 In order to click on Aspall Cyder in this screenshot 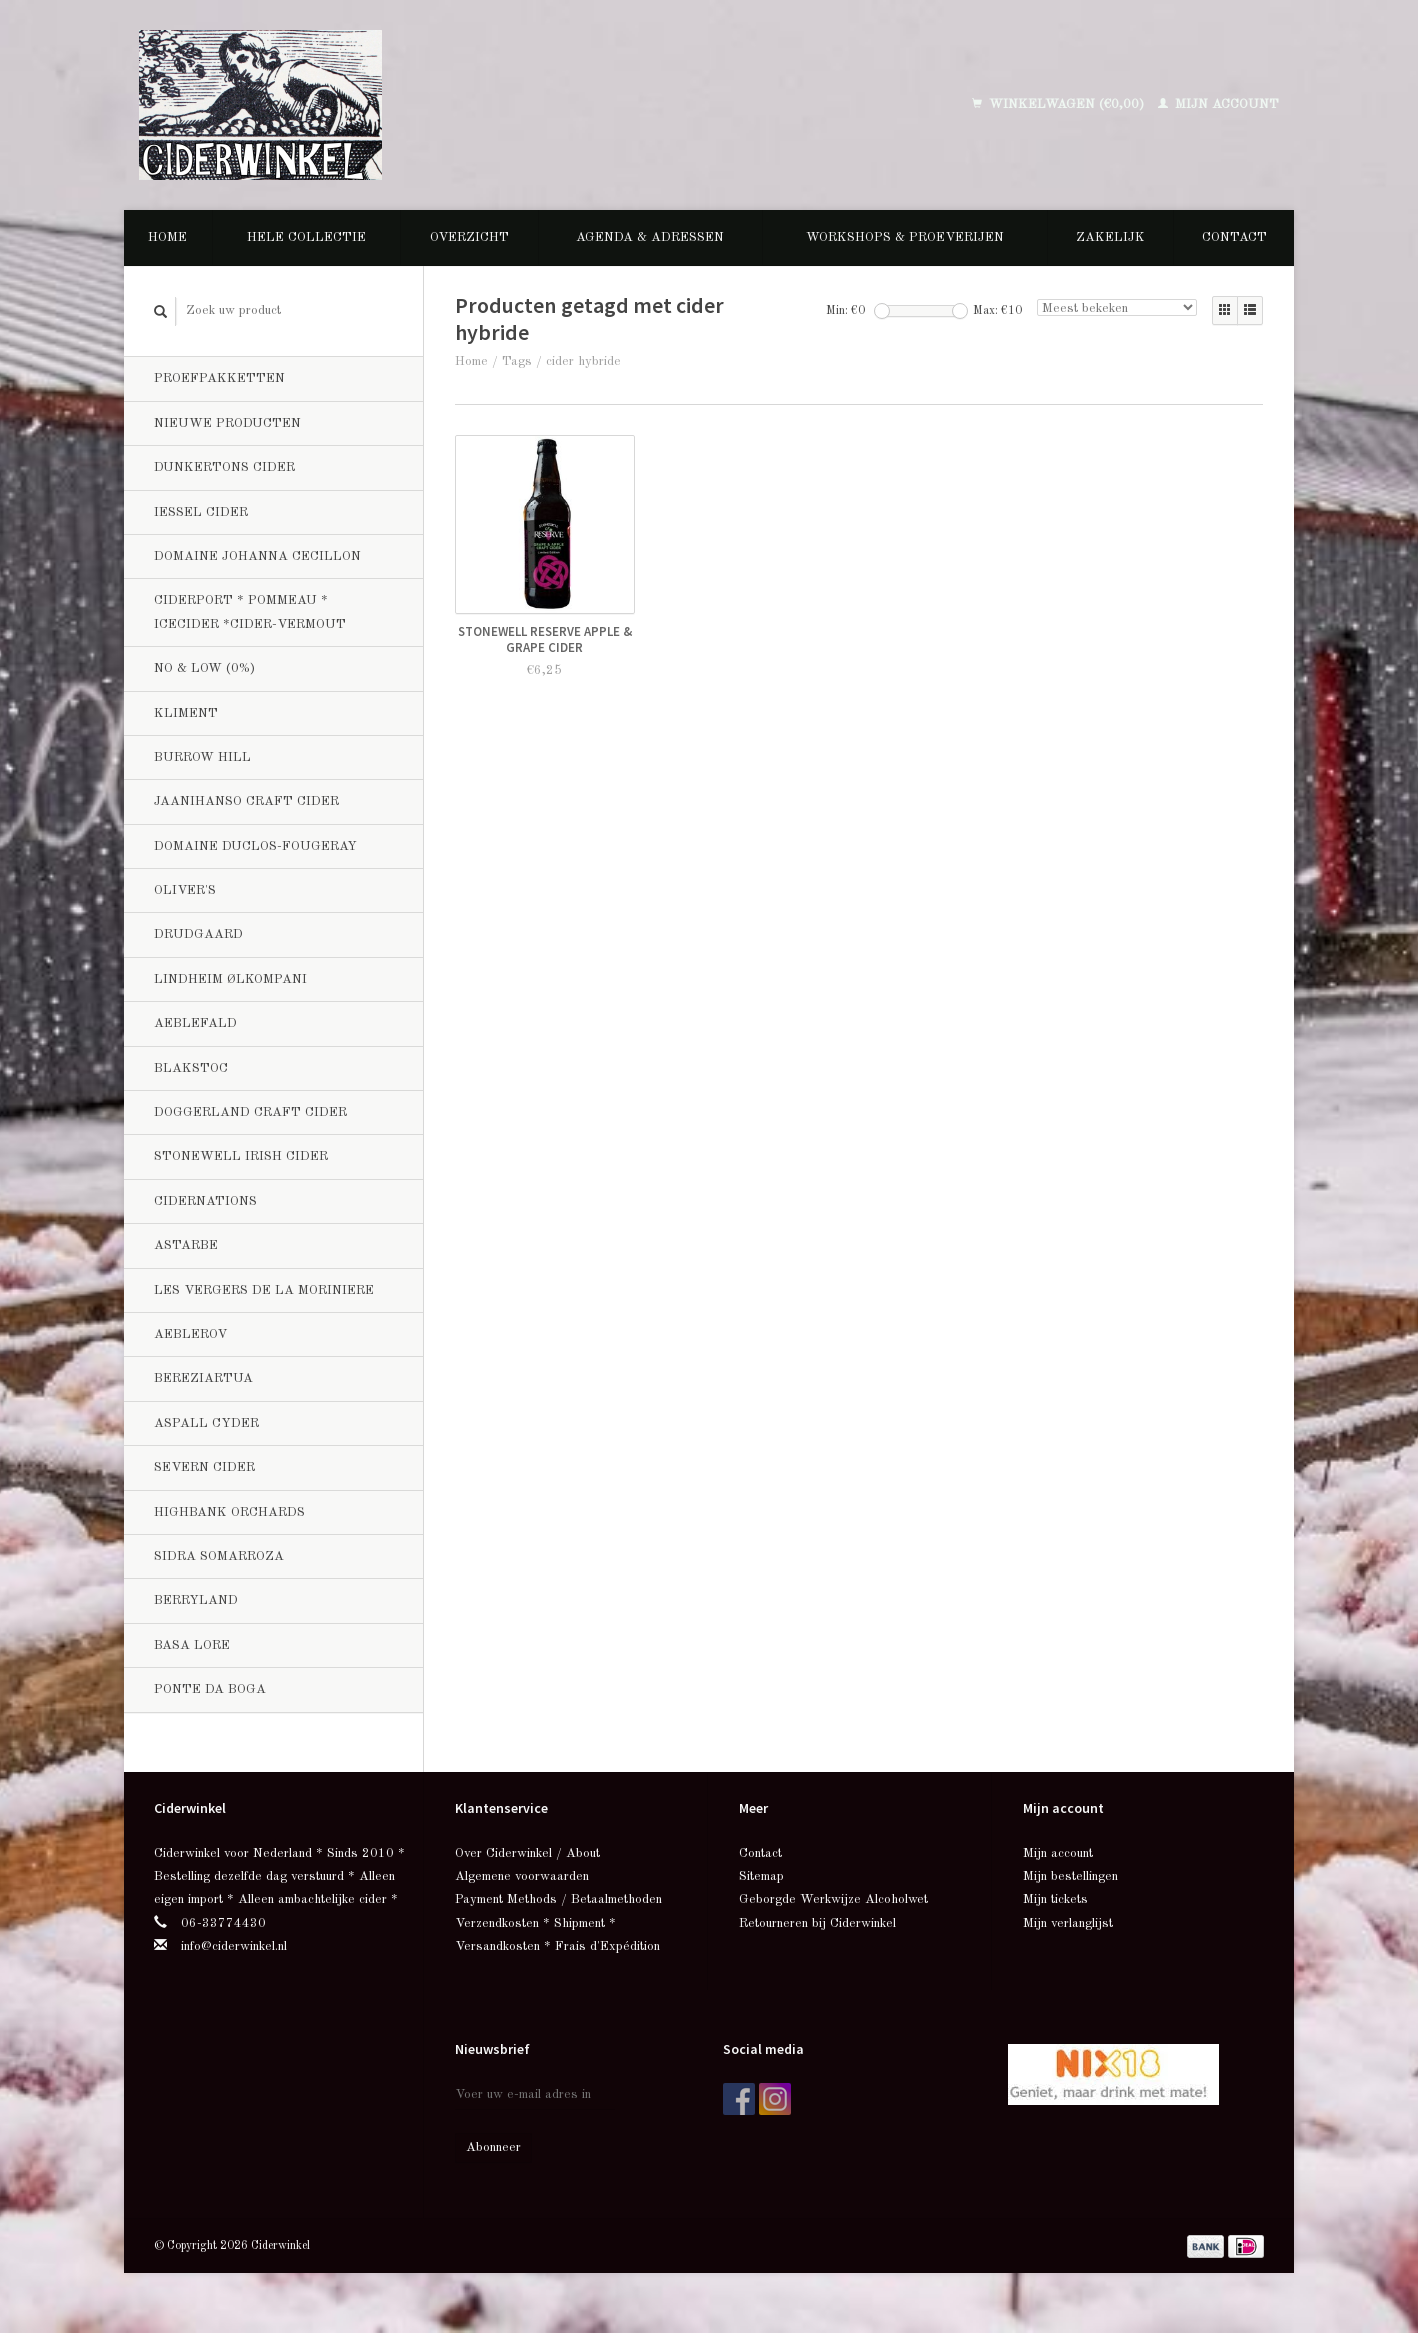, I will do `click(206, 1423)`.